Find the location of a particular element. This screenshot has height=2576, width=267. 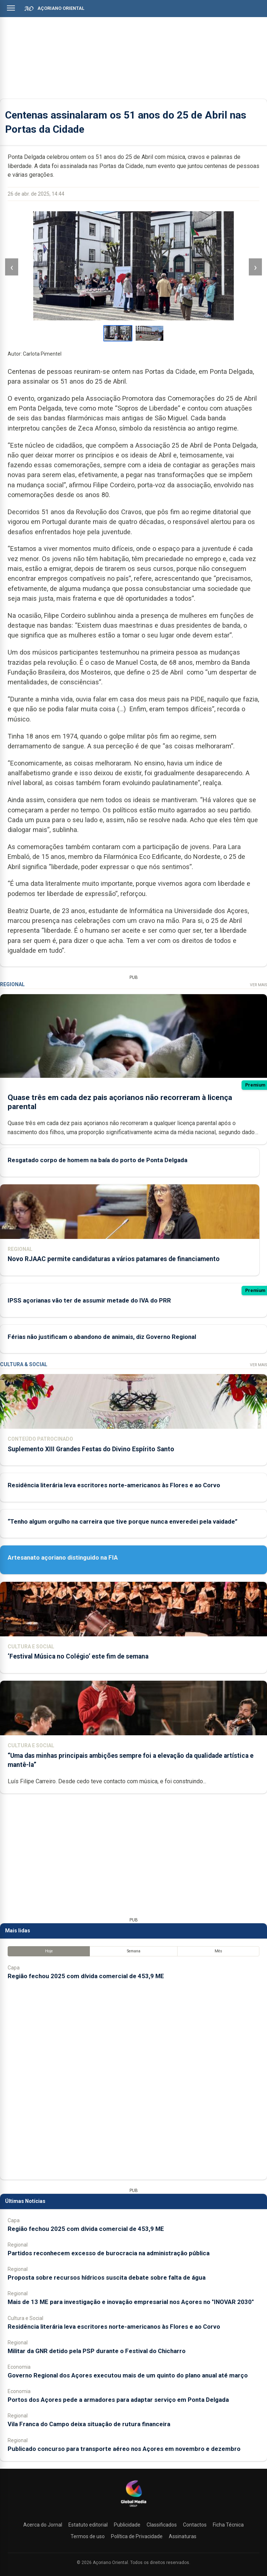

Resgatado corpo de homem na baía do porto de Ponta Delgada is located at coordinates (97, 1160).